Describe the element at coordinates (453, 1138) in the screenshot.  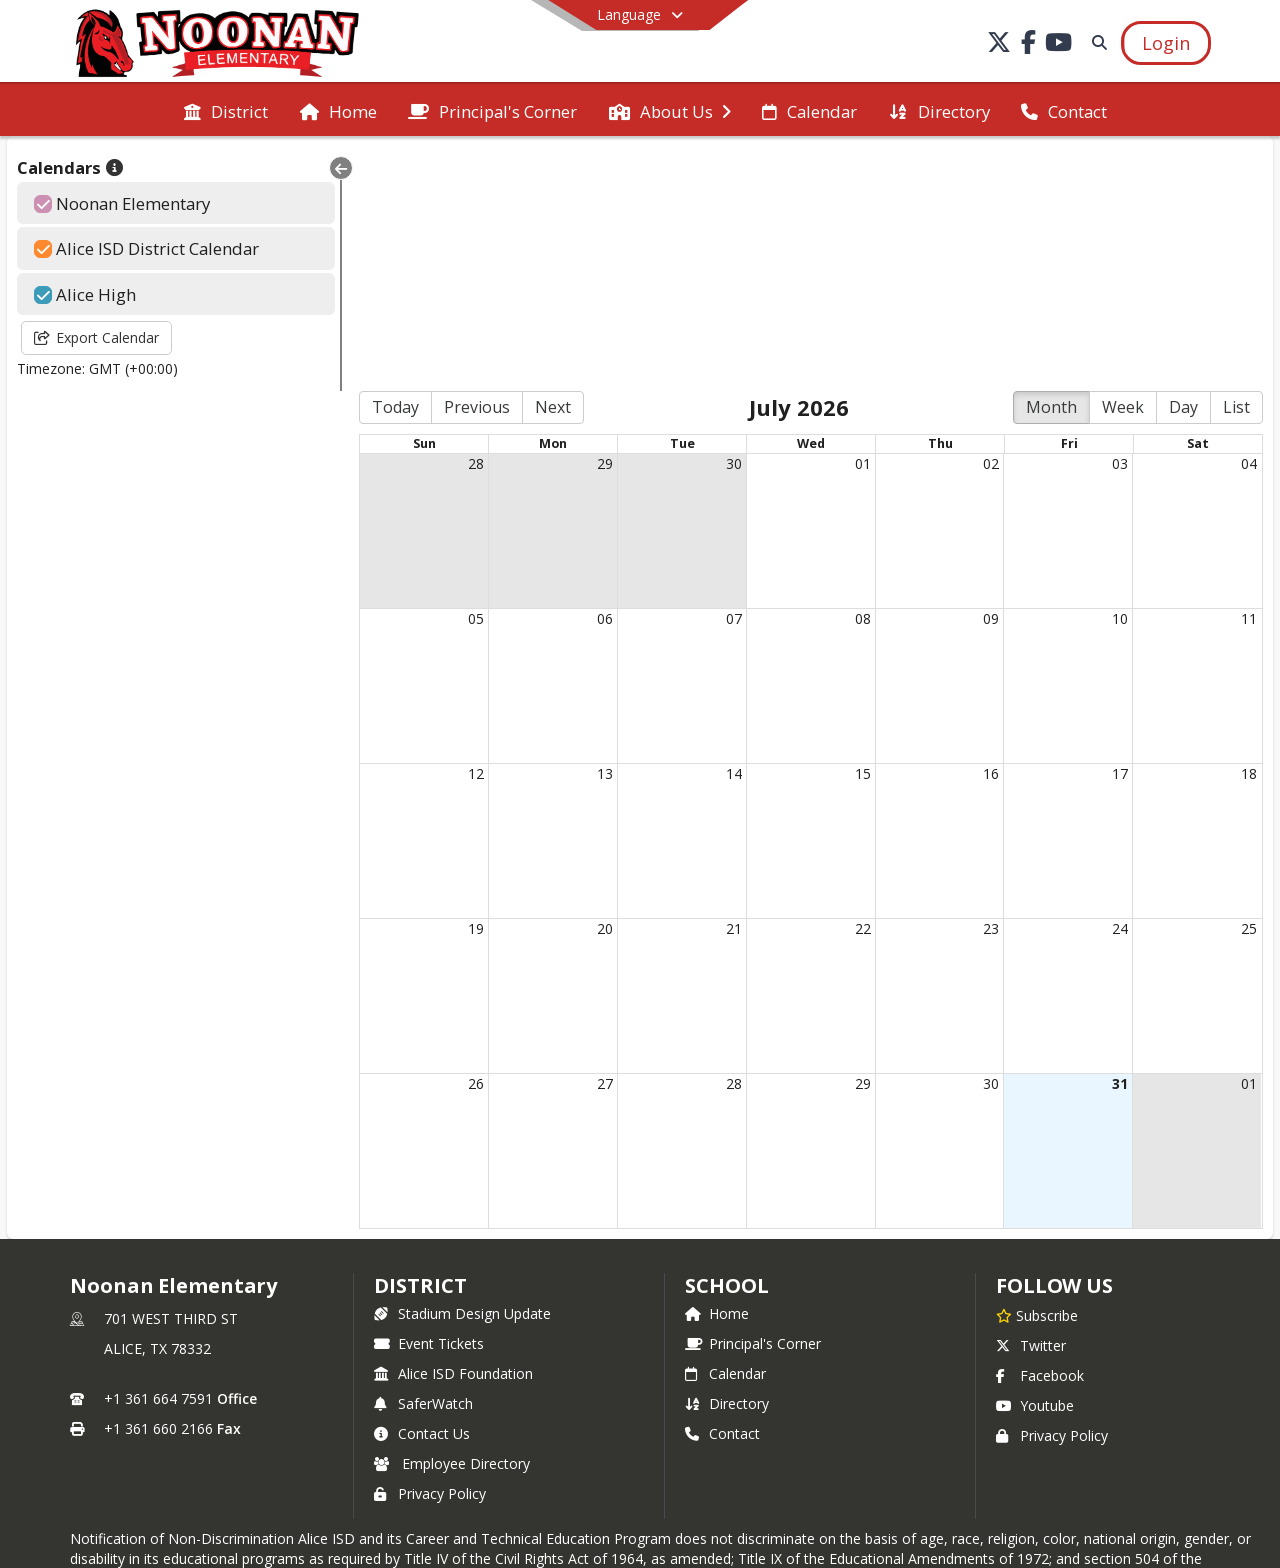
I see `Alice ISD Foundation` at that location.